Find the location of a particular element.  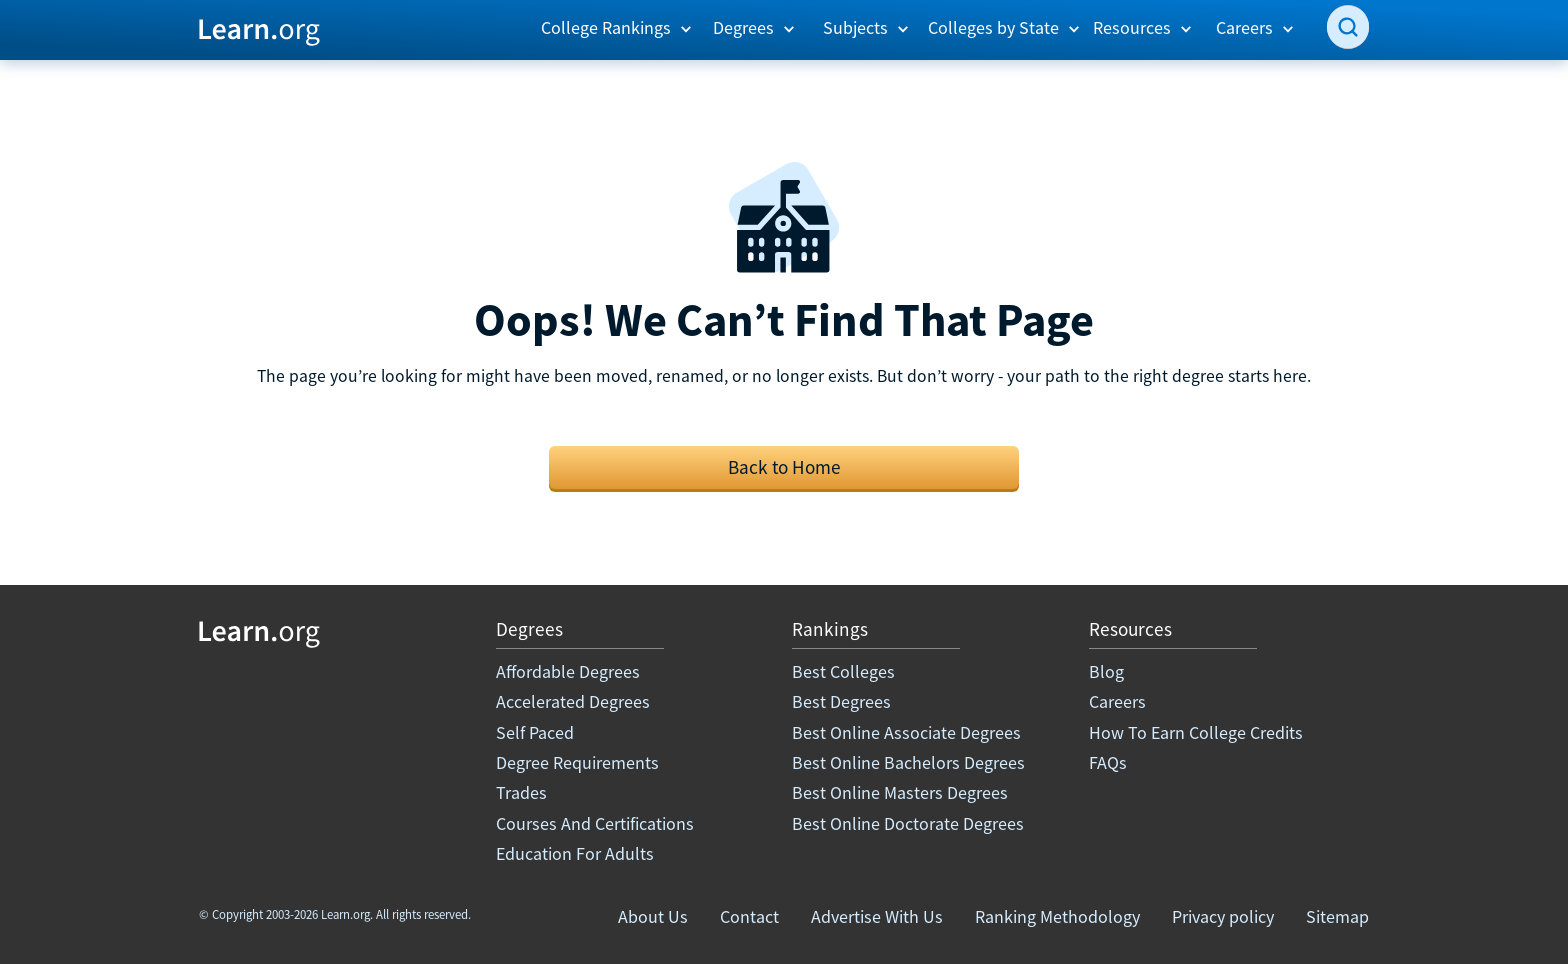

Sitemap is located at coordinates (1337, 916).